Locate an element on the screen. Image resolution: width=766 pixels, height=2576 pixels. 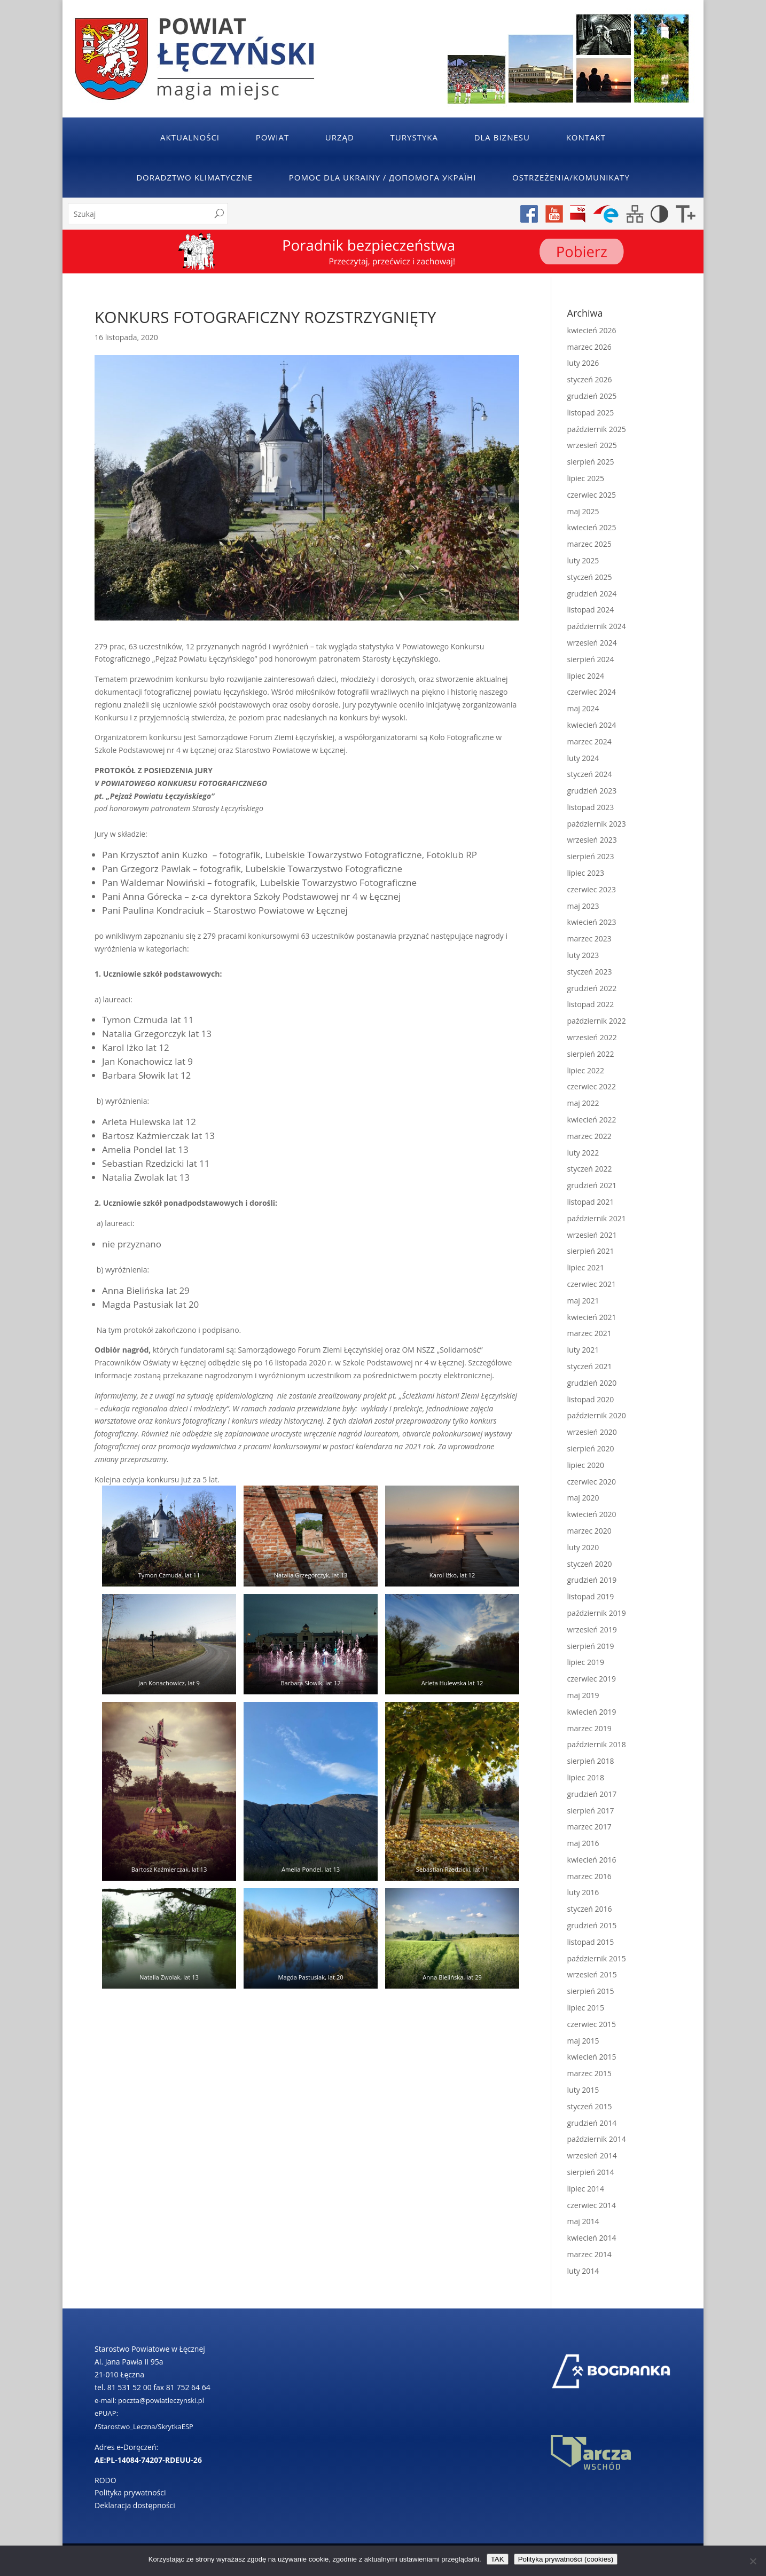
Aktualności is located at coordinates (190, 137).